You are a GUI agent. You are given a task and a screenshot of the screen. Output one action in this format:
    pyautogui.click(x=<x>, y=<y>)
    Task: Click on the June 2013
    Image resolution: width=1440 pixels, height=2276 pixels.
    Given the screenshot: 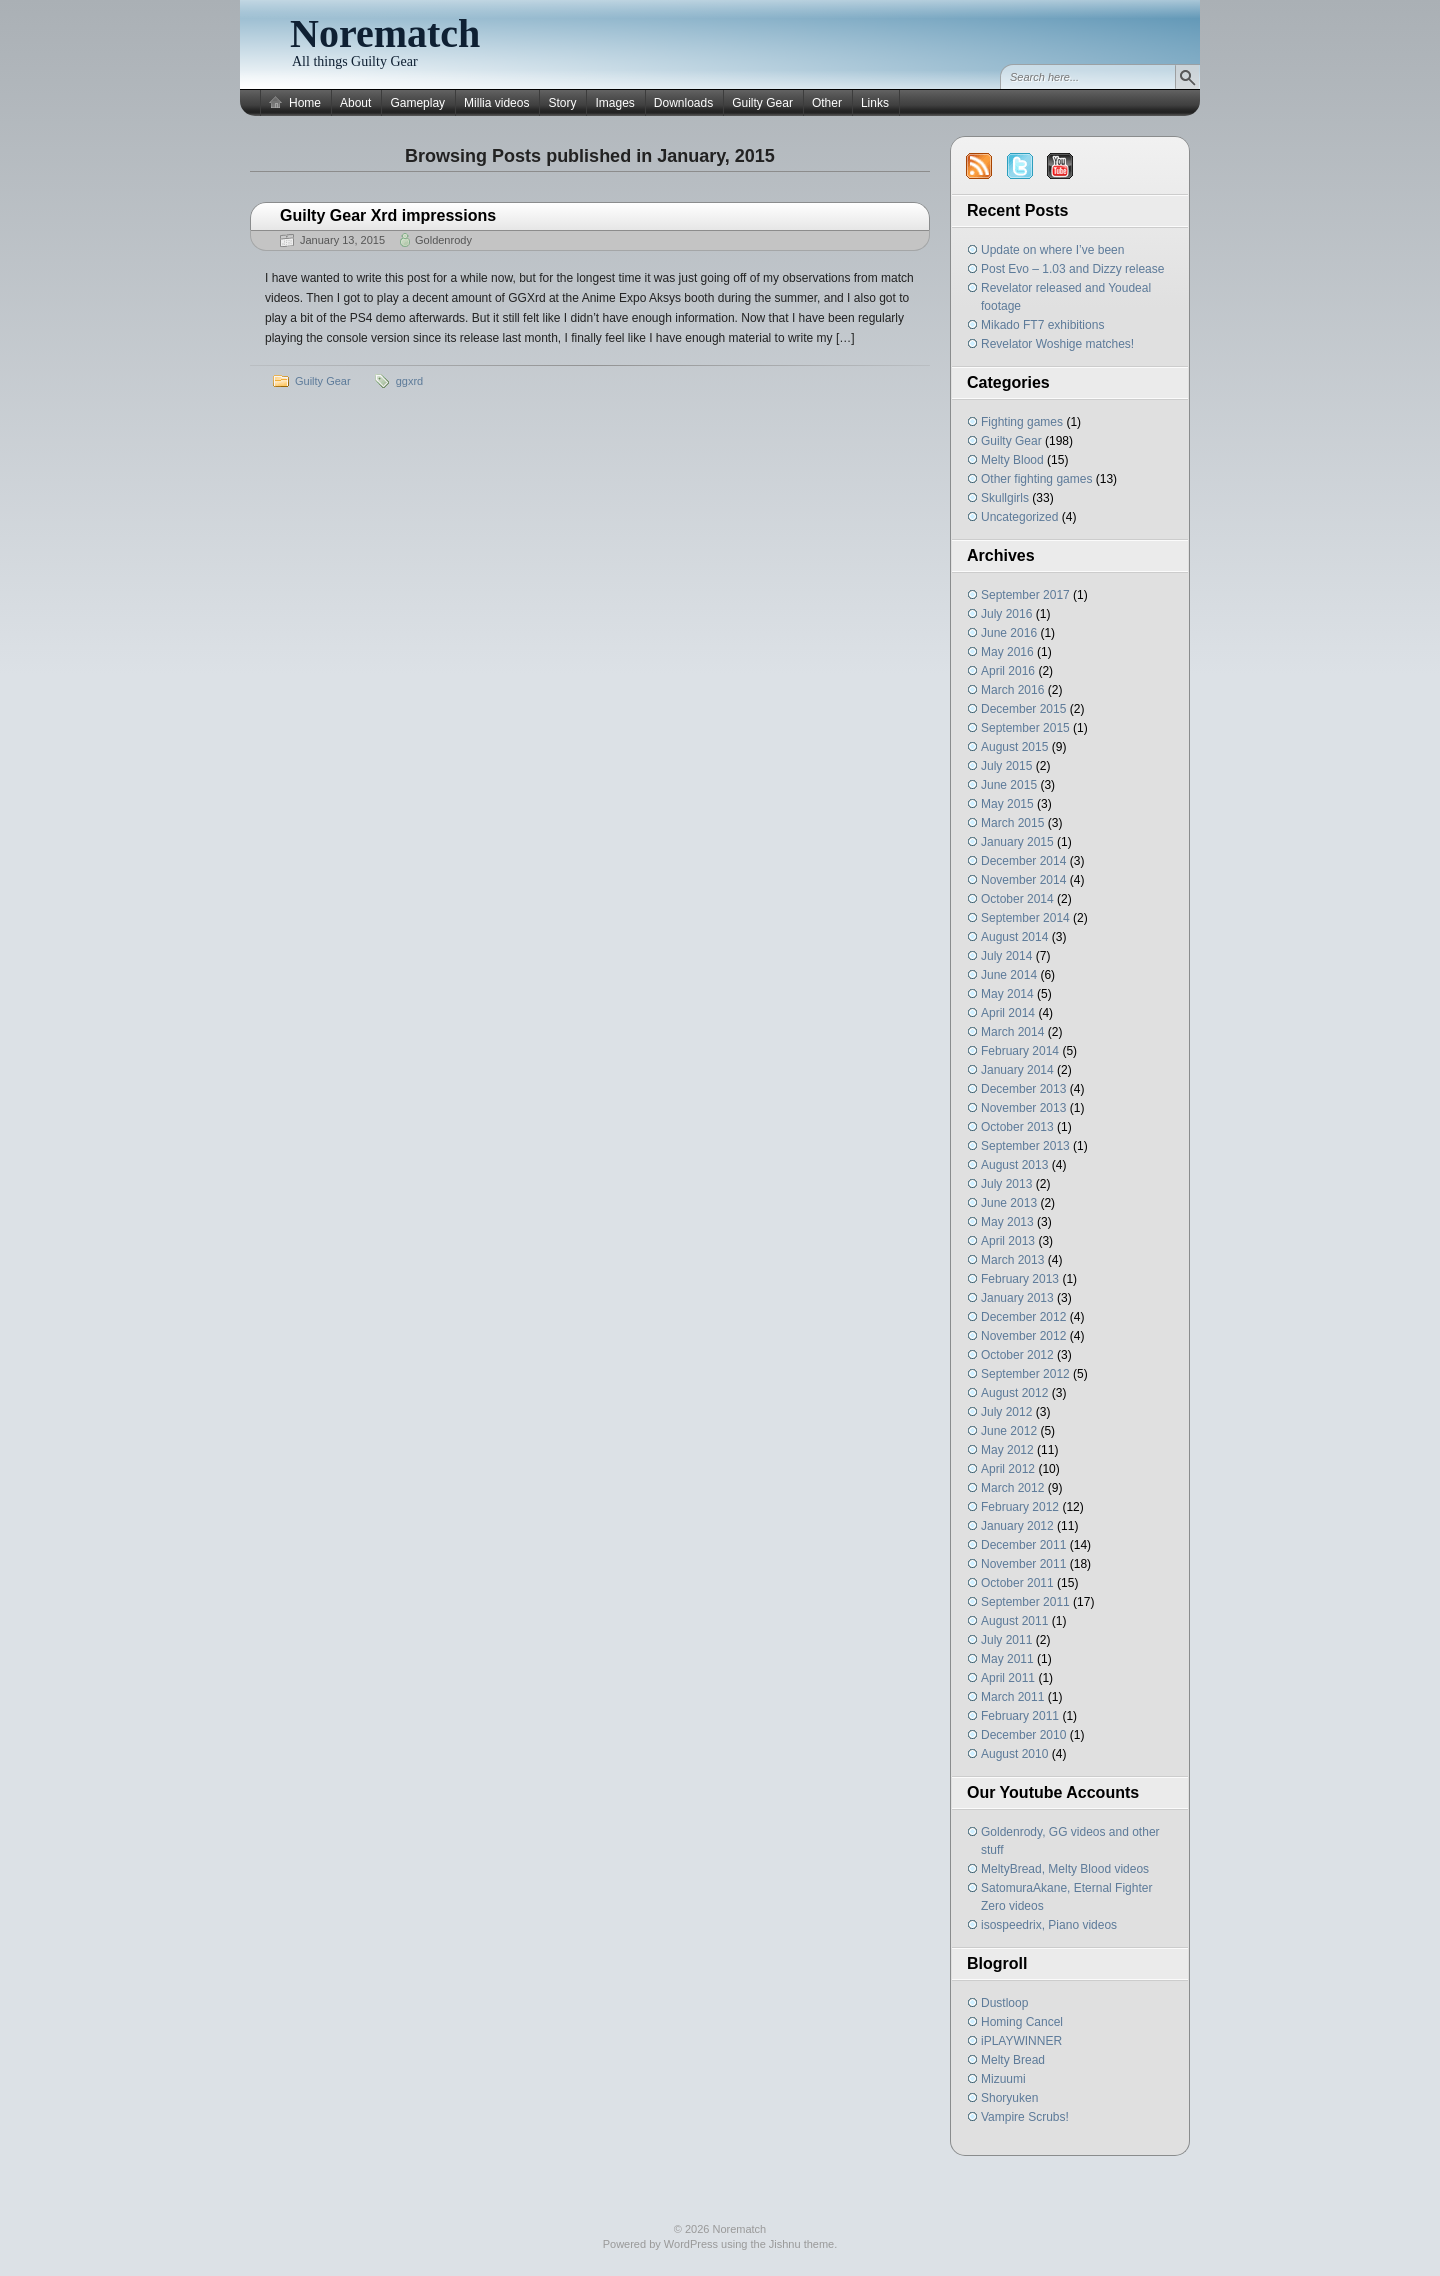 What is the action you would take?
    pyautogui.click(x=1009, y=1203)
    